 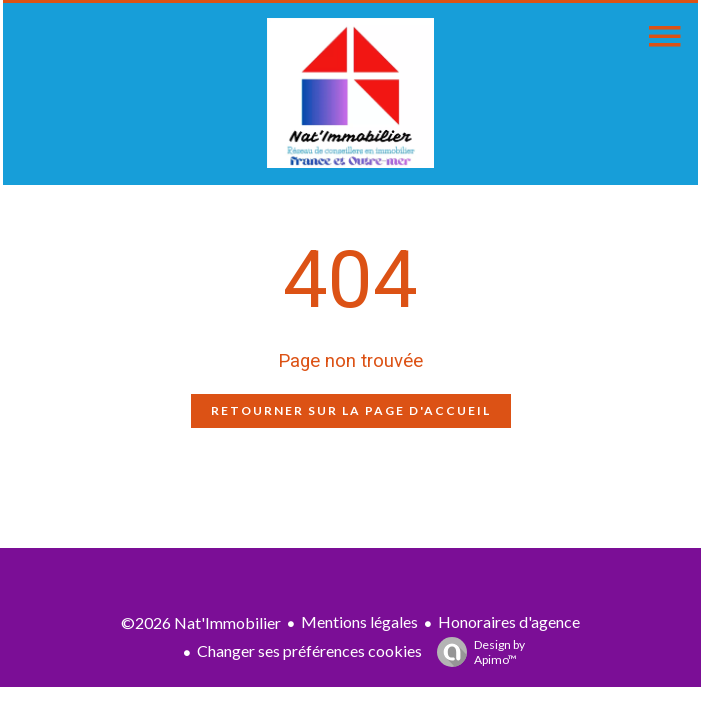 I want to click on ©2026 Nat'Immobilier, so click(x=201, y=622).